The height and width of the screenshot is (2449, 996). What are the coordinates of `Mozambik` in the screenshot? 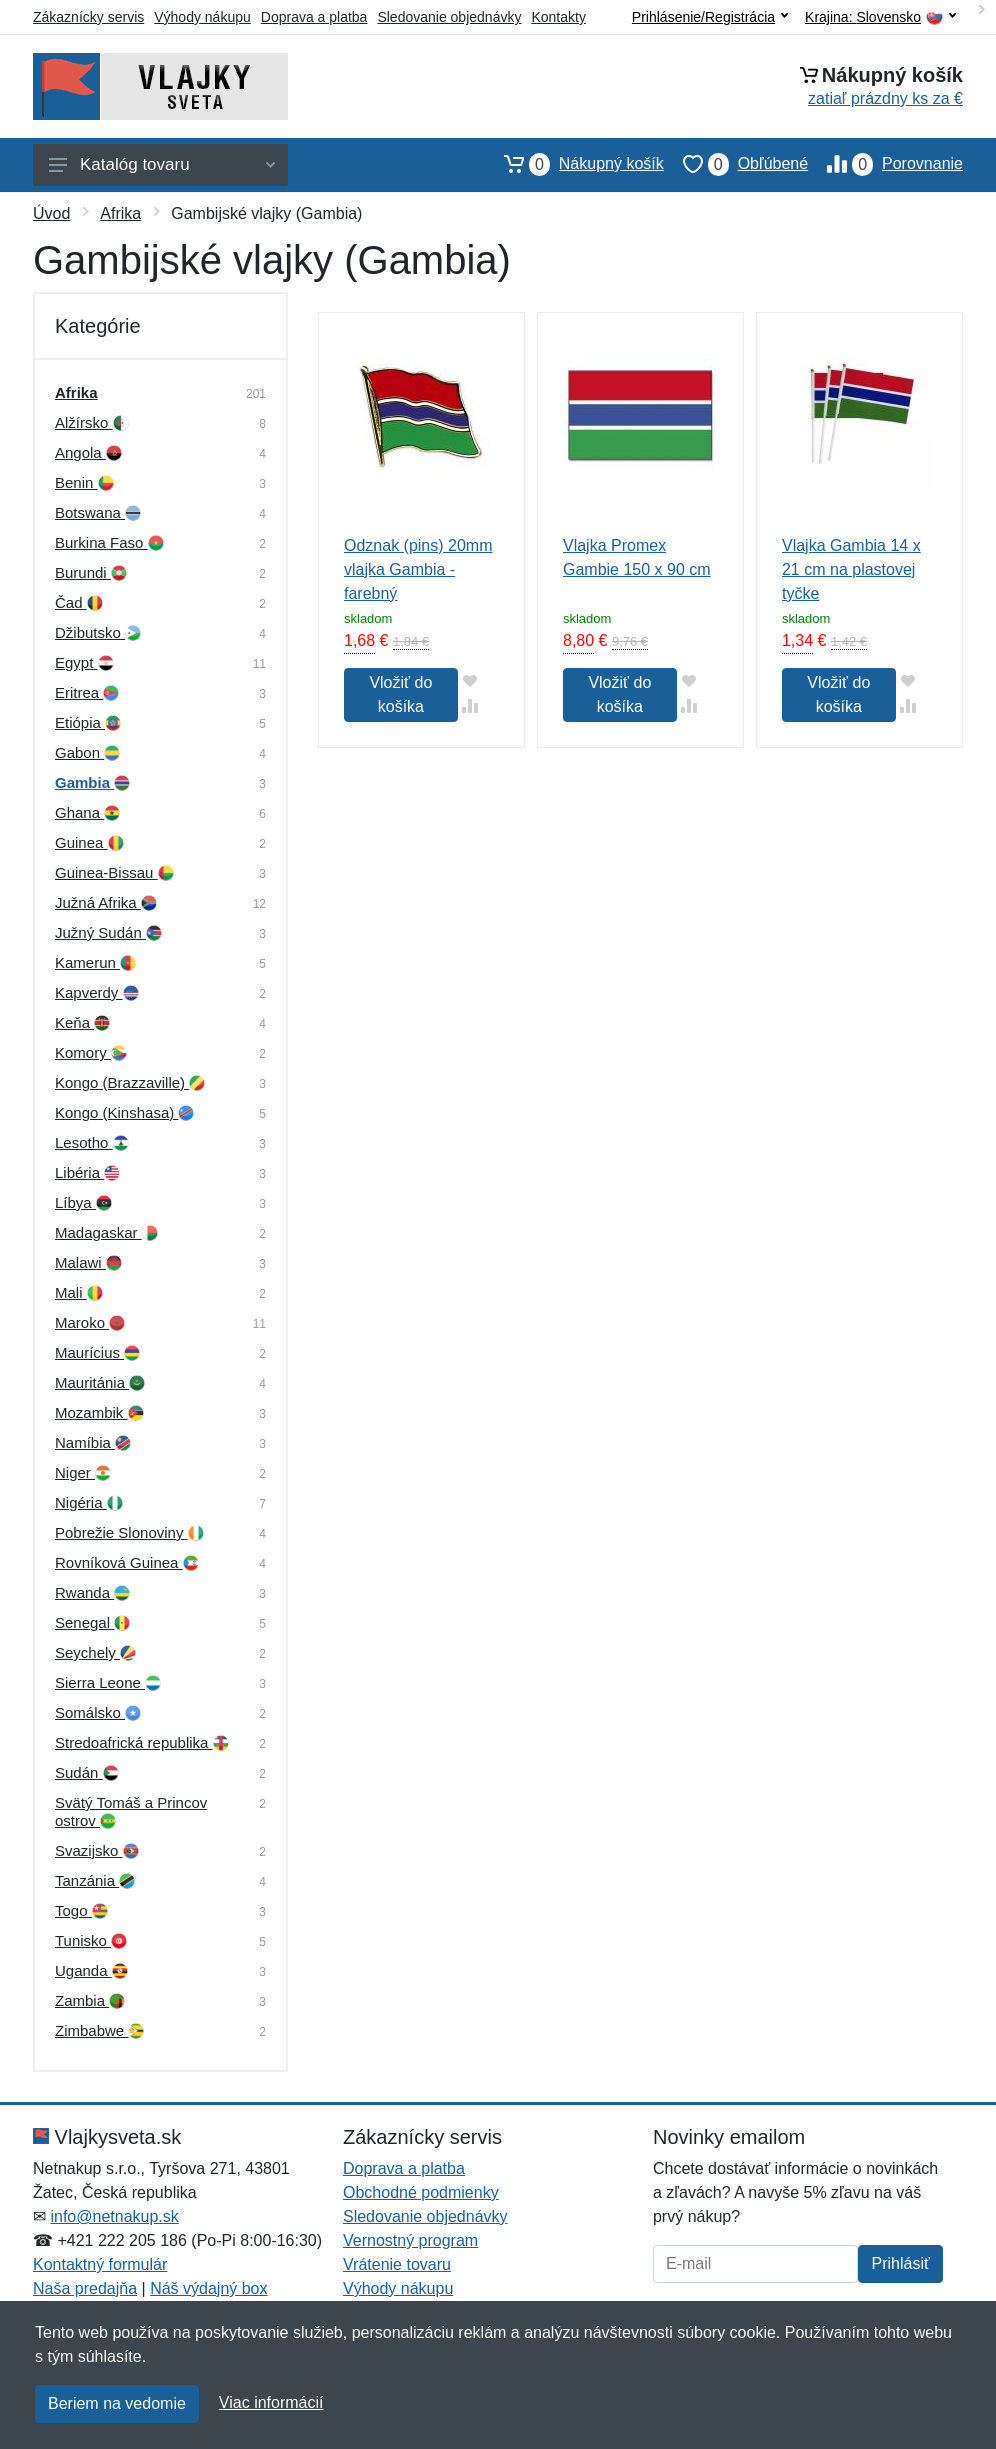 It's located at (99, 1412).